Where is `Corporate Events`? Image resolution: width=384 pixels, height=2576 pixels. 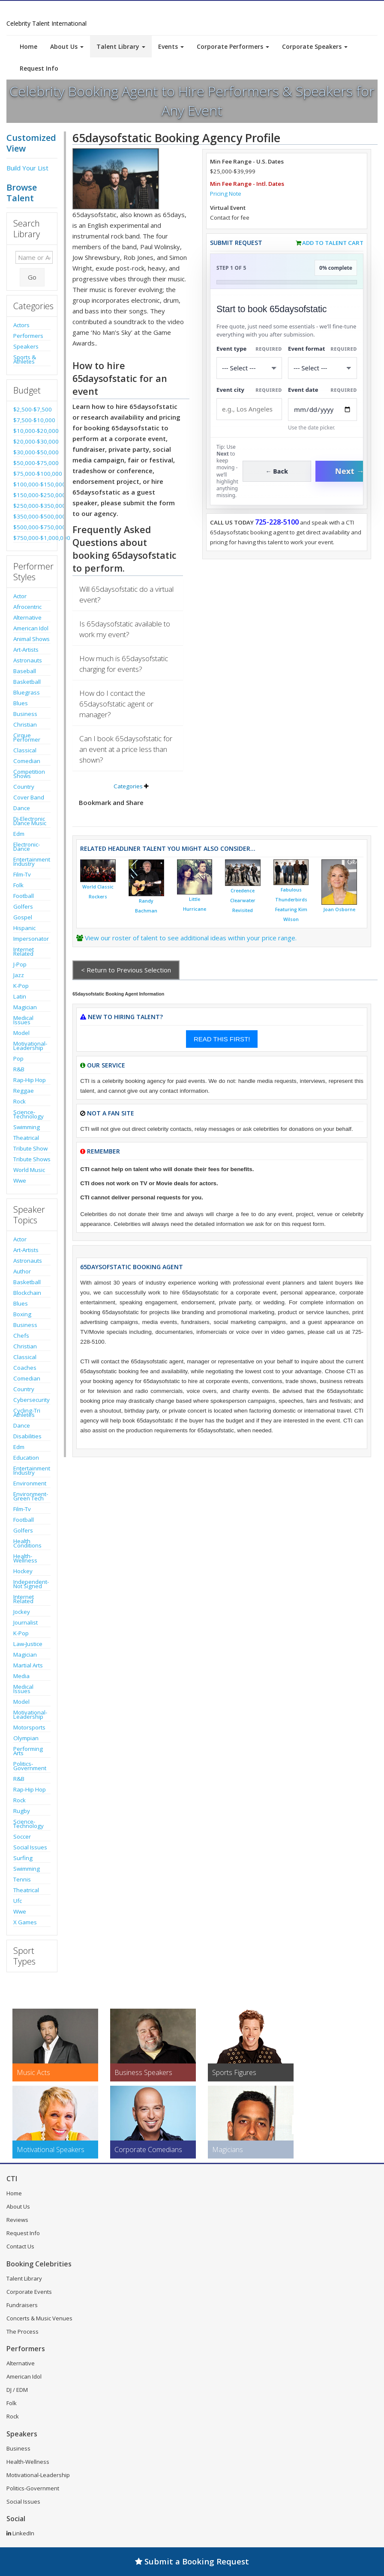
Corporate Events is located at coordinates (29, 2292).